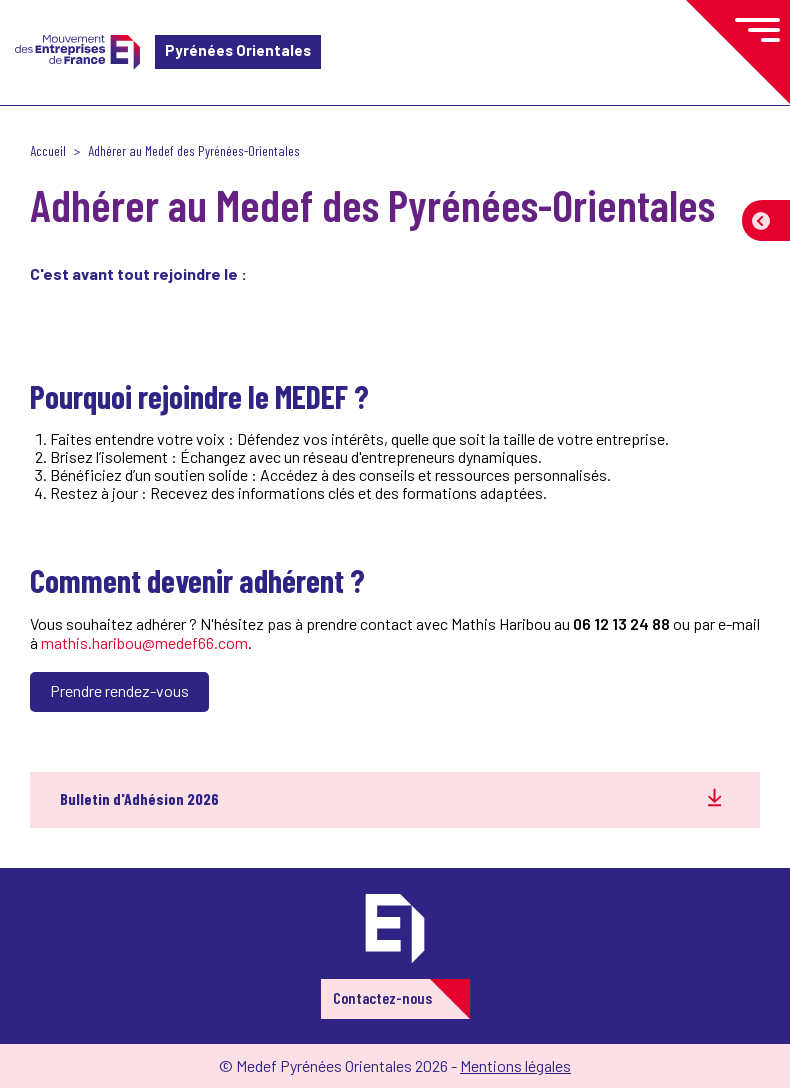 The image size is (790, 1088). What do you see at coordinates (144, 642) in the screenshot?
I see `mathis.haribou@medef66.com` at bounding box center [144, 642].